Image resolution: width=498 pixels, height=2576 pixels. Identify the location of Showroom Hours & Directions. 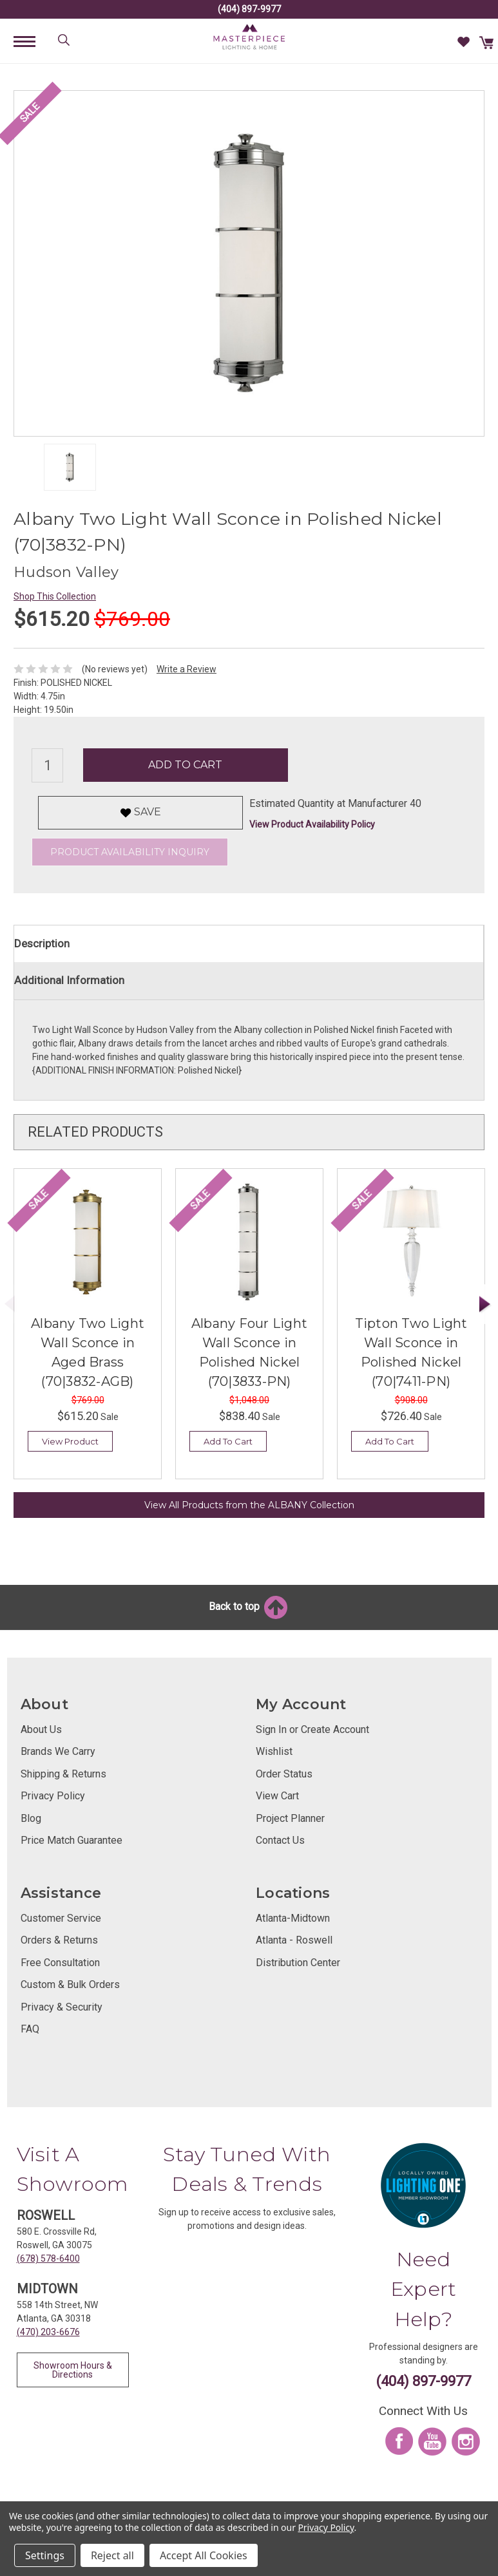
(73, 2370).